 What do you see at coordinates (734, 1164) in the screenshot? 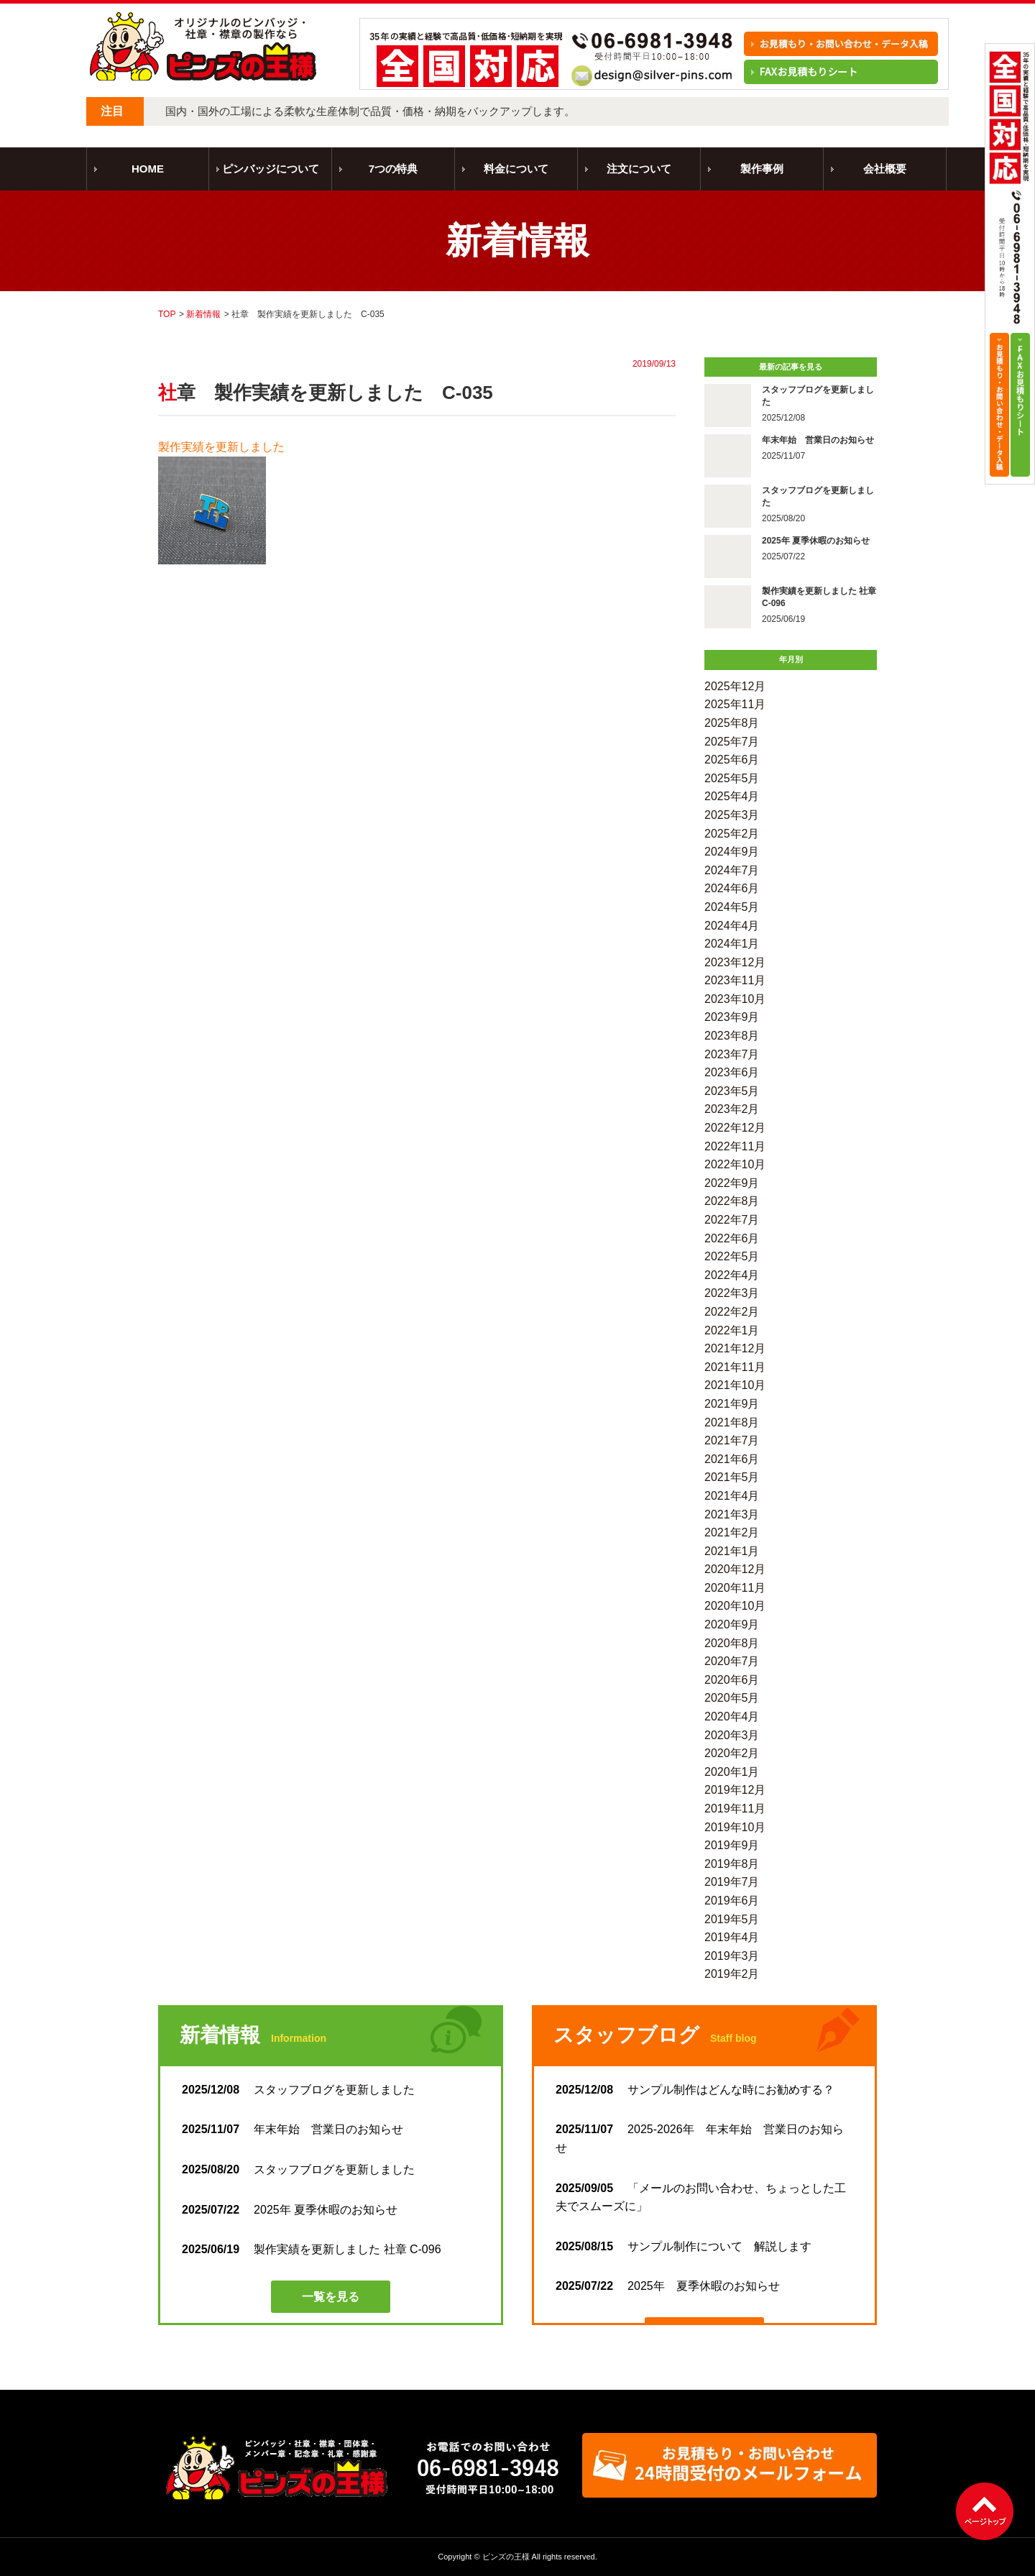
I see `2022年10月` at bounding box center [734, 1164].